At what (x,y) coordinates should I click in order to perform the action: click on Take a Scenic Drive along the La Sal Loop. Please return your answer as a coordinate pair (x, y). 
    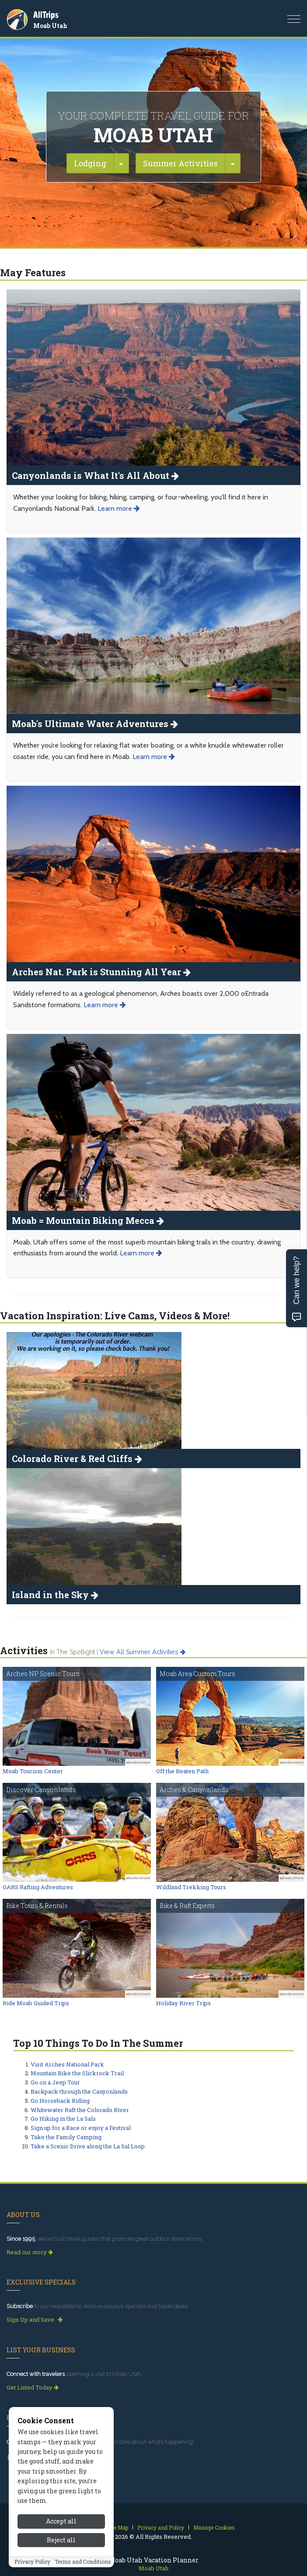
    Looking at the image, I should click on (88, 2146).